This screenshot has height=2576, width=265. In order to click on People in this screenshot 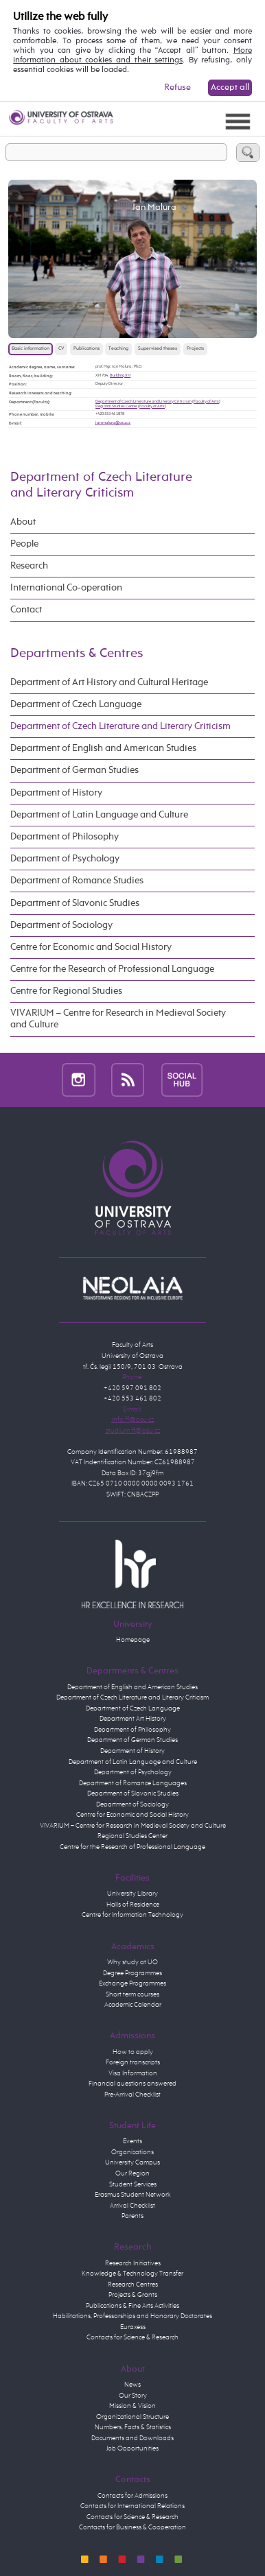, I will do `click(24, 544)`.